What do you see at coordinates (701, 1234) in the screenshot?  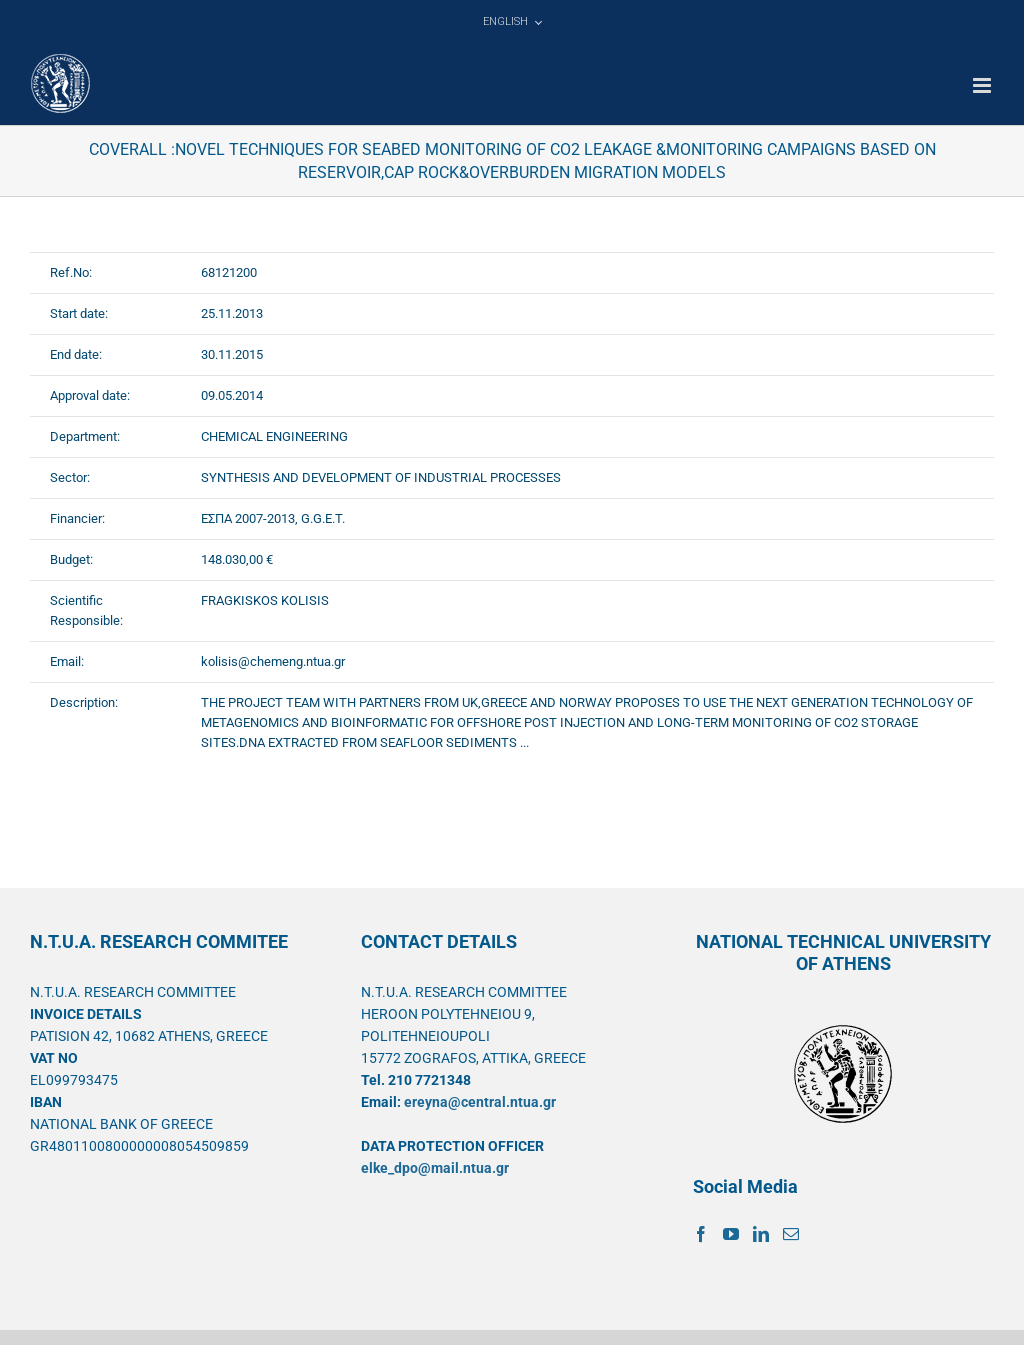 I see `[Facebook]` at bounding box center [701, 1234].